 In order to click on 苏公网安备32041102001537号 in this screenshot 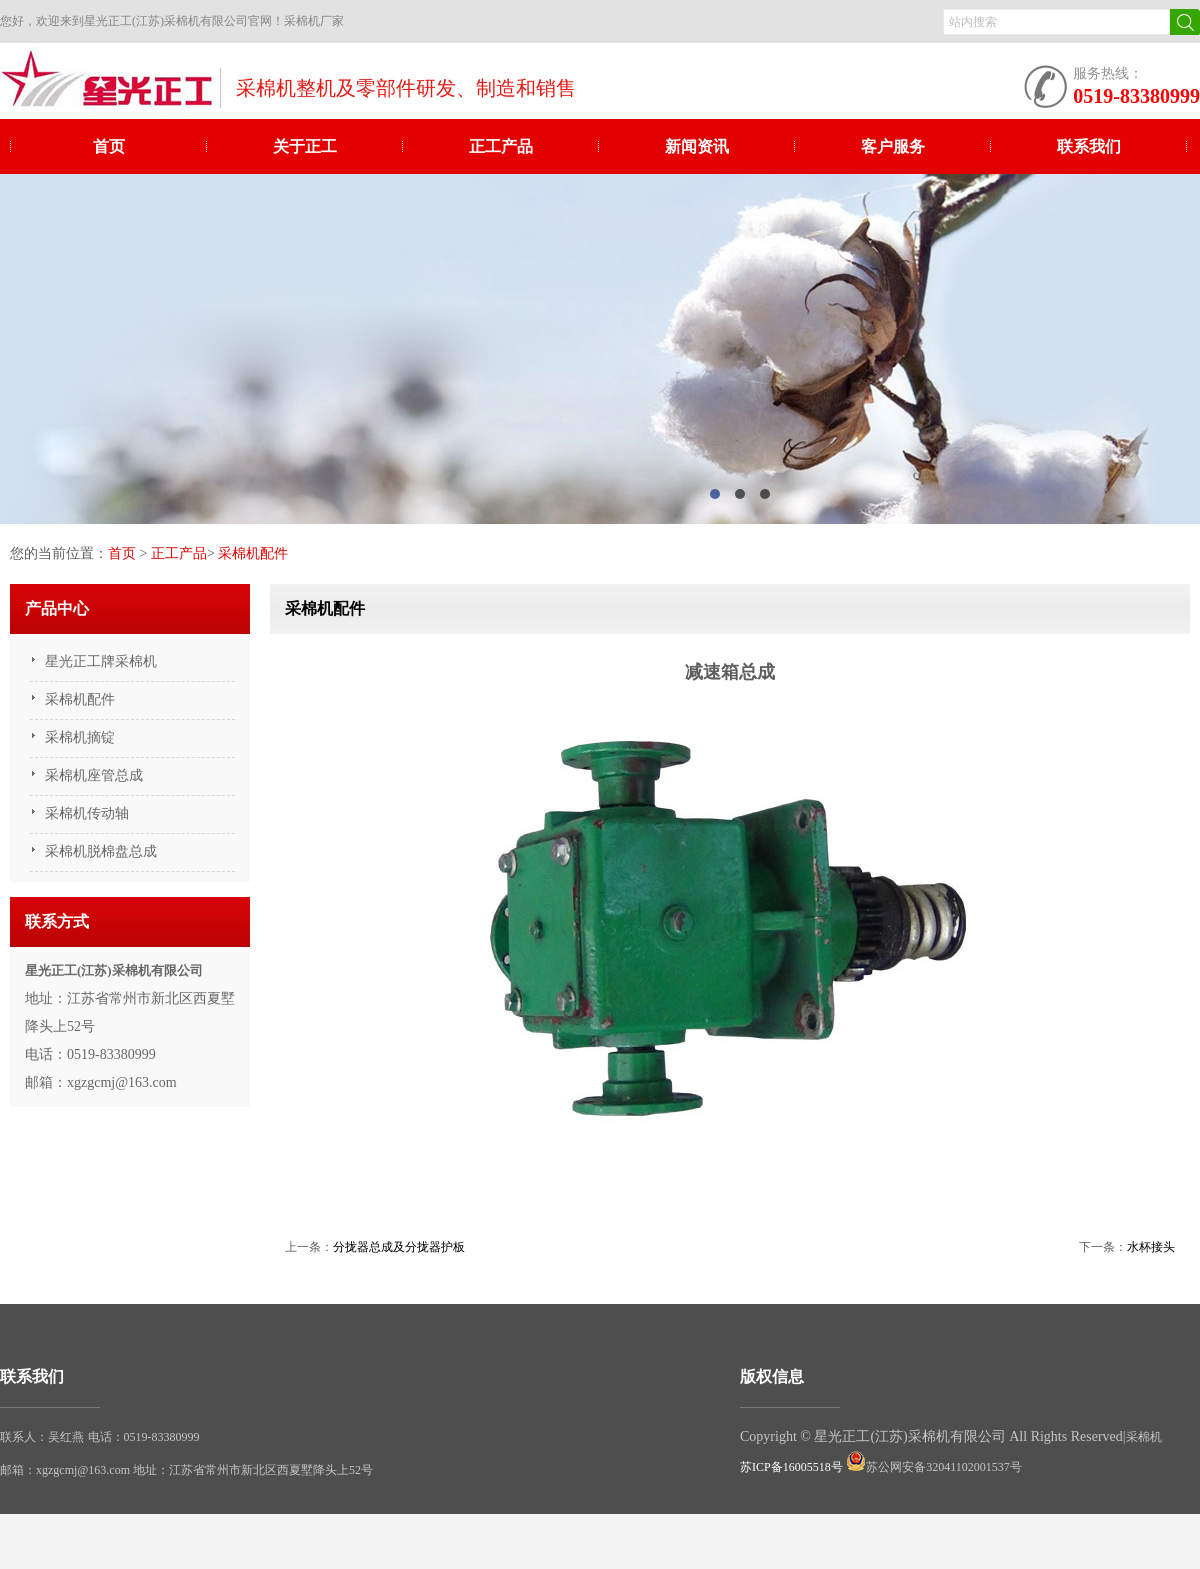, I will do `click(934, 1467)`.